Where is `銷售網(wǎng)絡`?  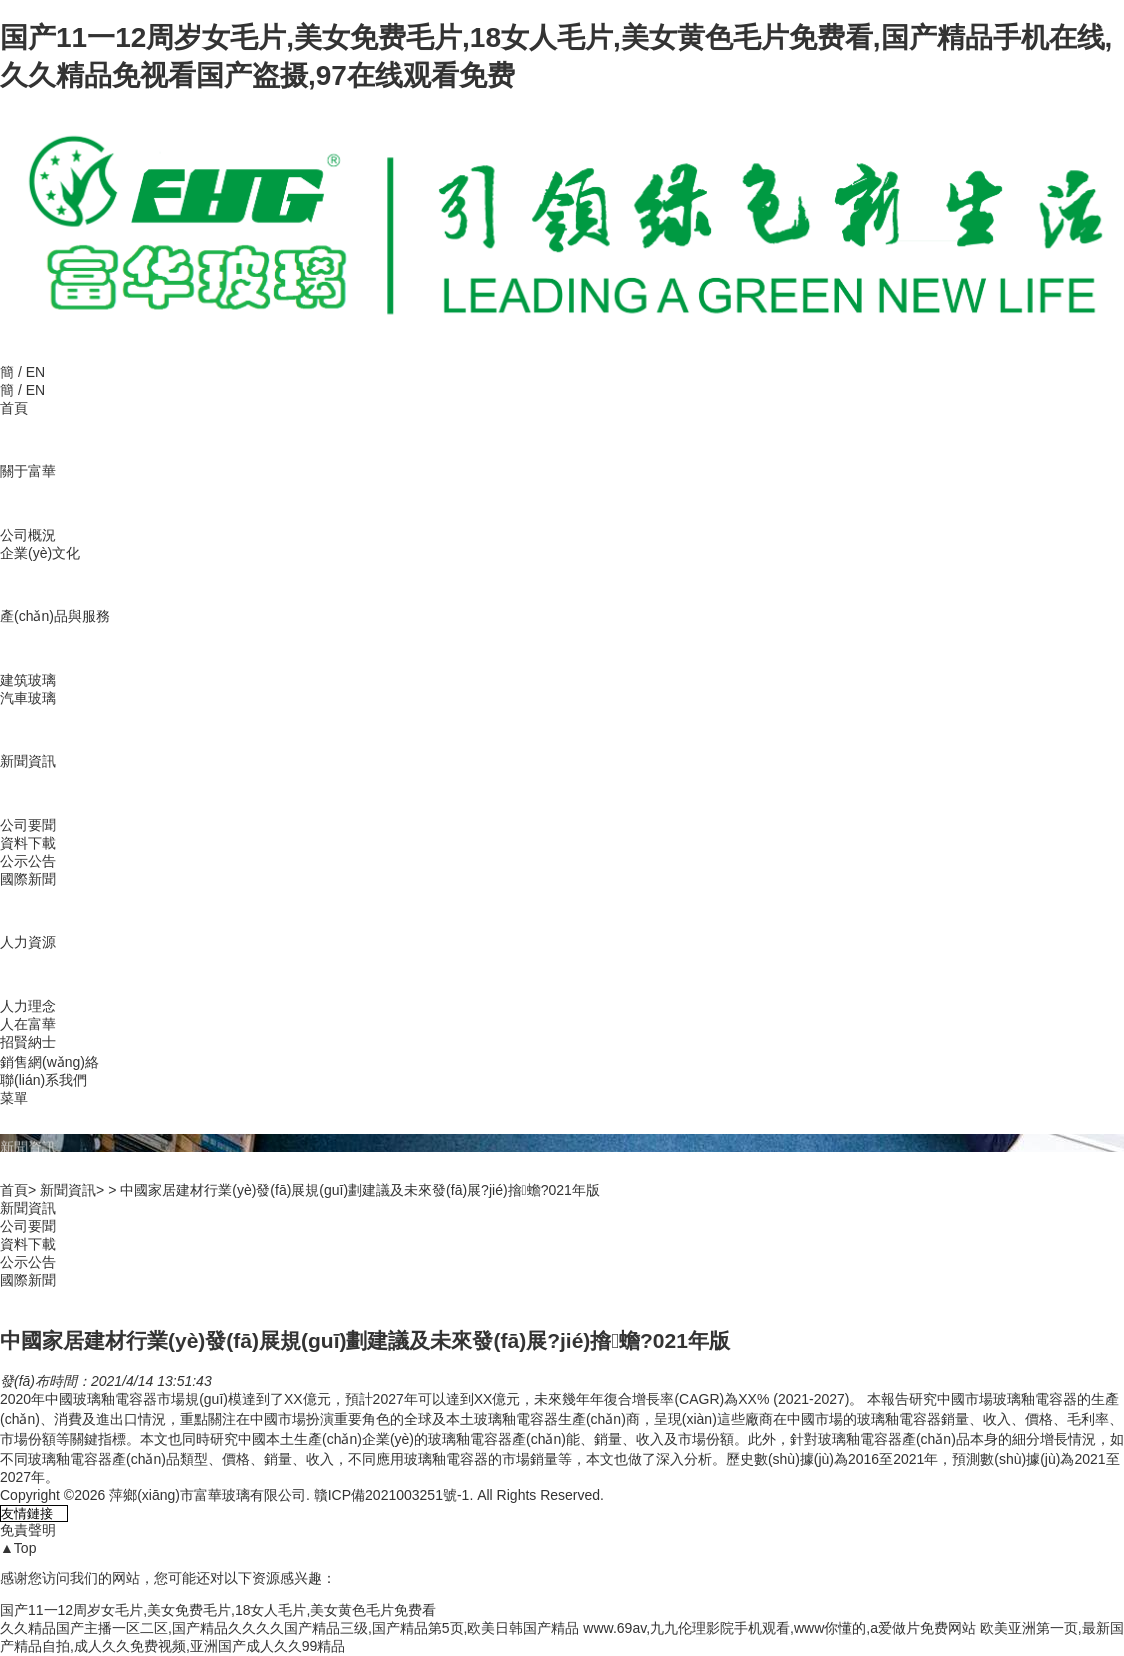 銷售網(wǎng)絡 is located at coordinates (49, 1062).